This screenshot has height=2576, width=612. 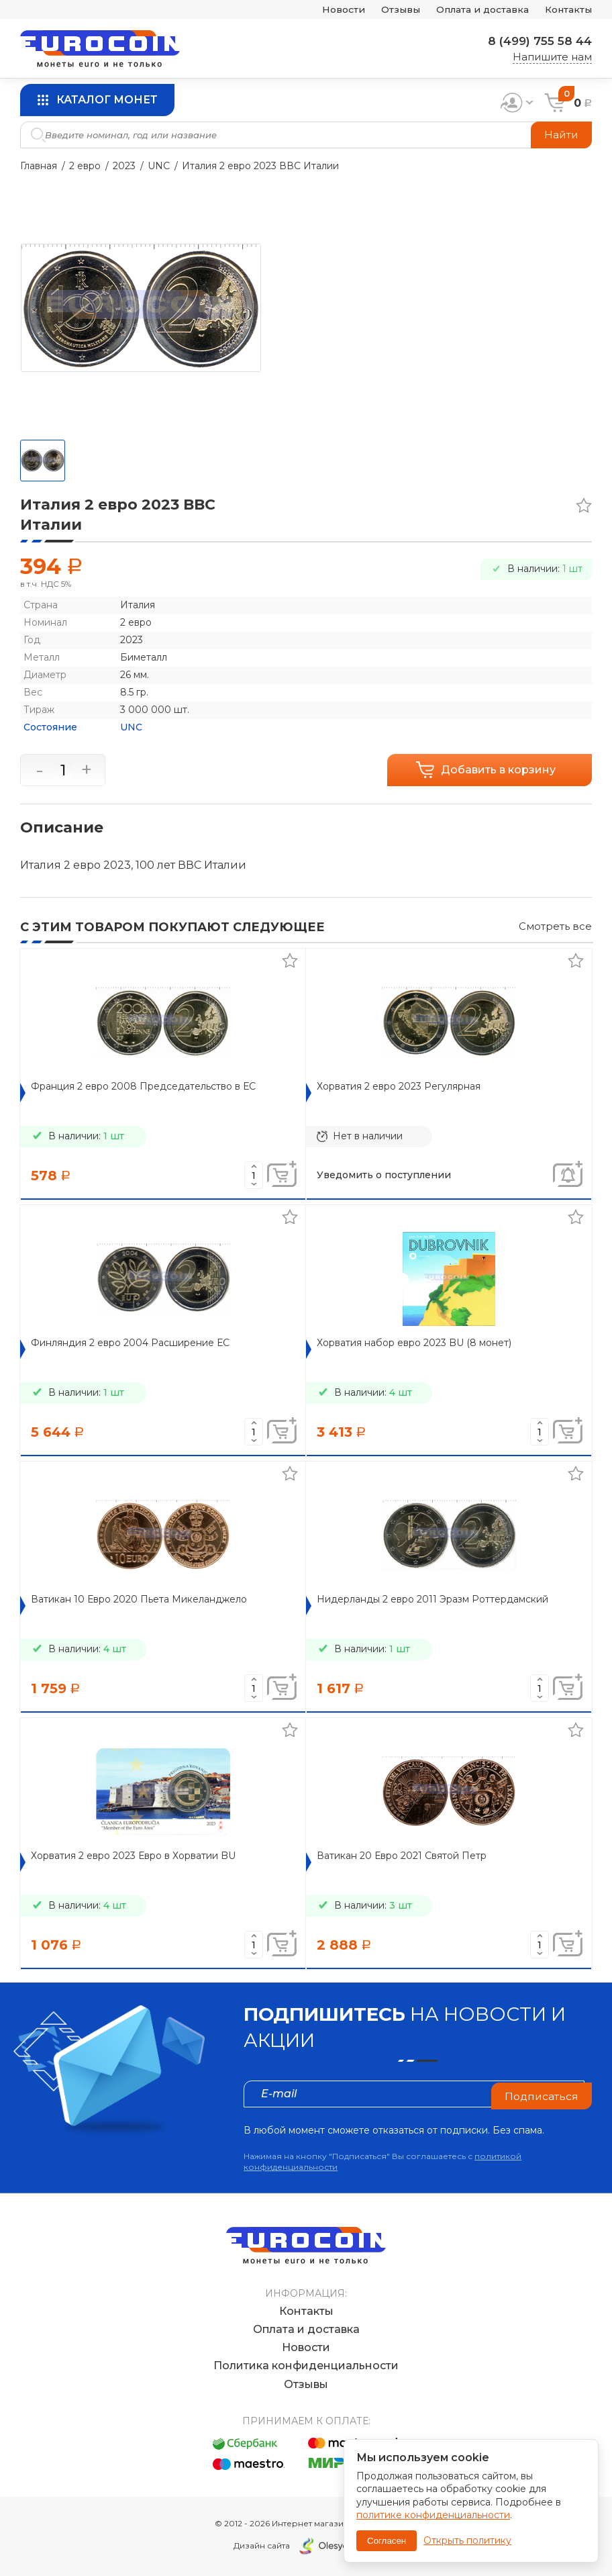 What do you see at coordinates (159, 166) in the screenshot?
I see `UNC` at bounding box center [159, 166].